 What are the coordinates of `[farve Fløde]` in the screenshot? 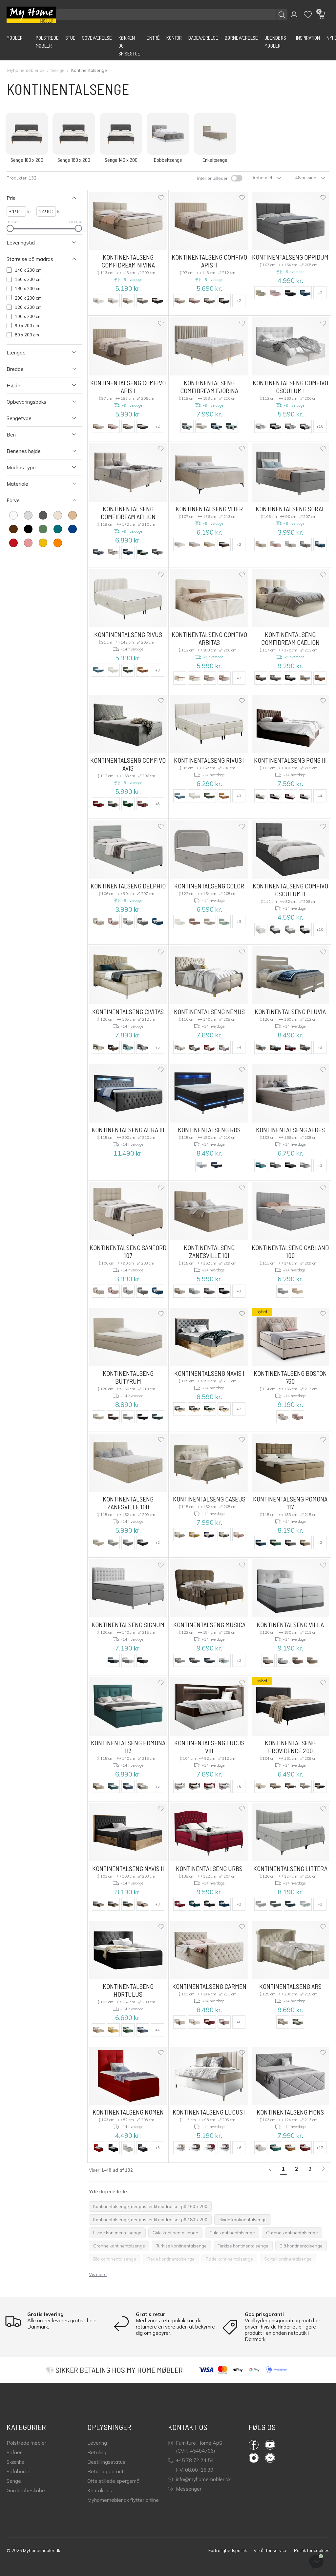 It's located at (58, 515).